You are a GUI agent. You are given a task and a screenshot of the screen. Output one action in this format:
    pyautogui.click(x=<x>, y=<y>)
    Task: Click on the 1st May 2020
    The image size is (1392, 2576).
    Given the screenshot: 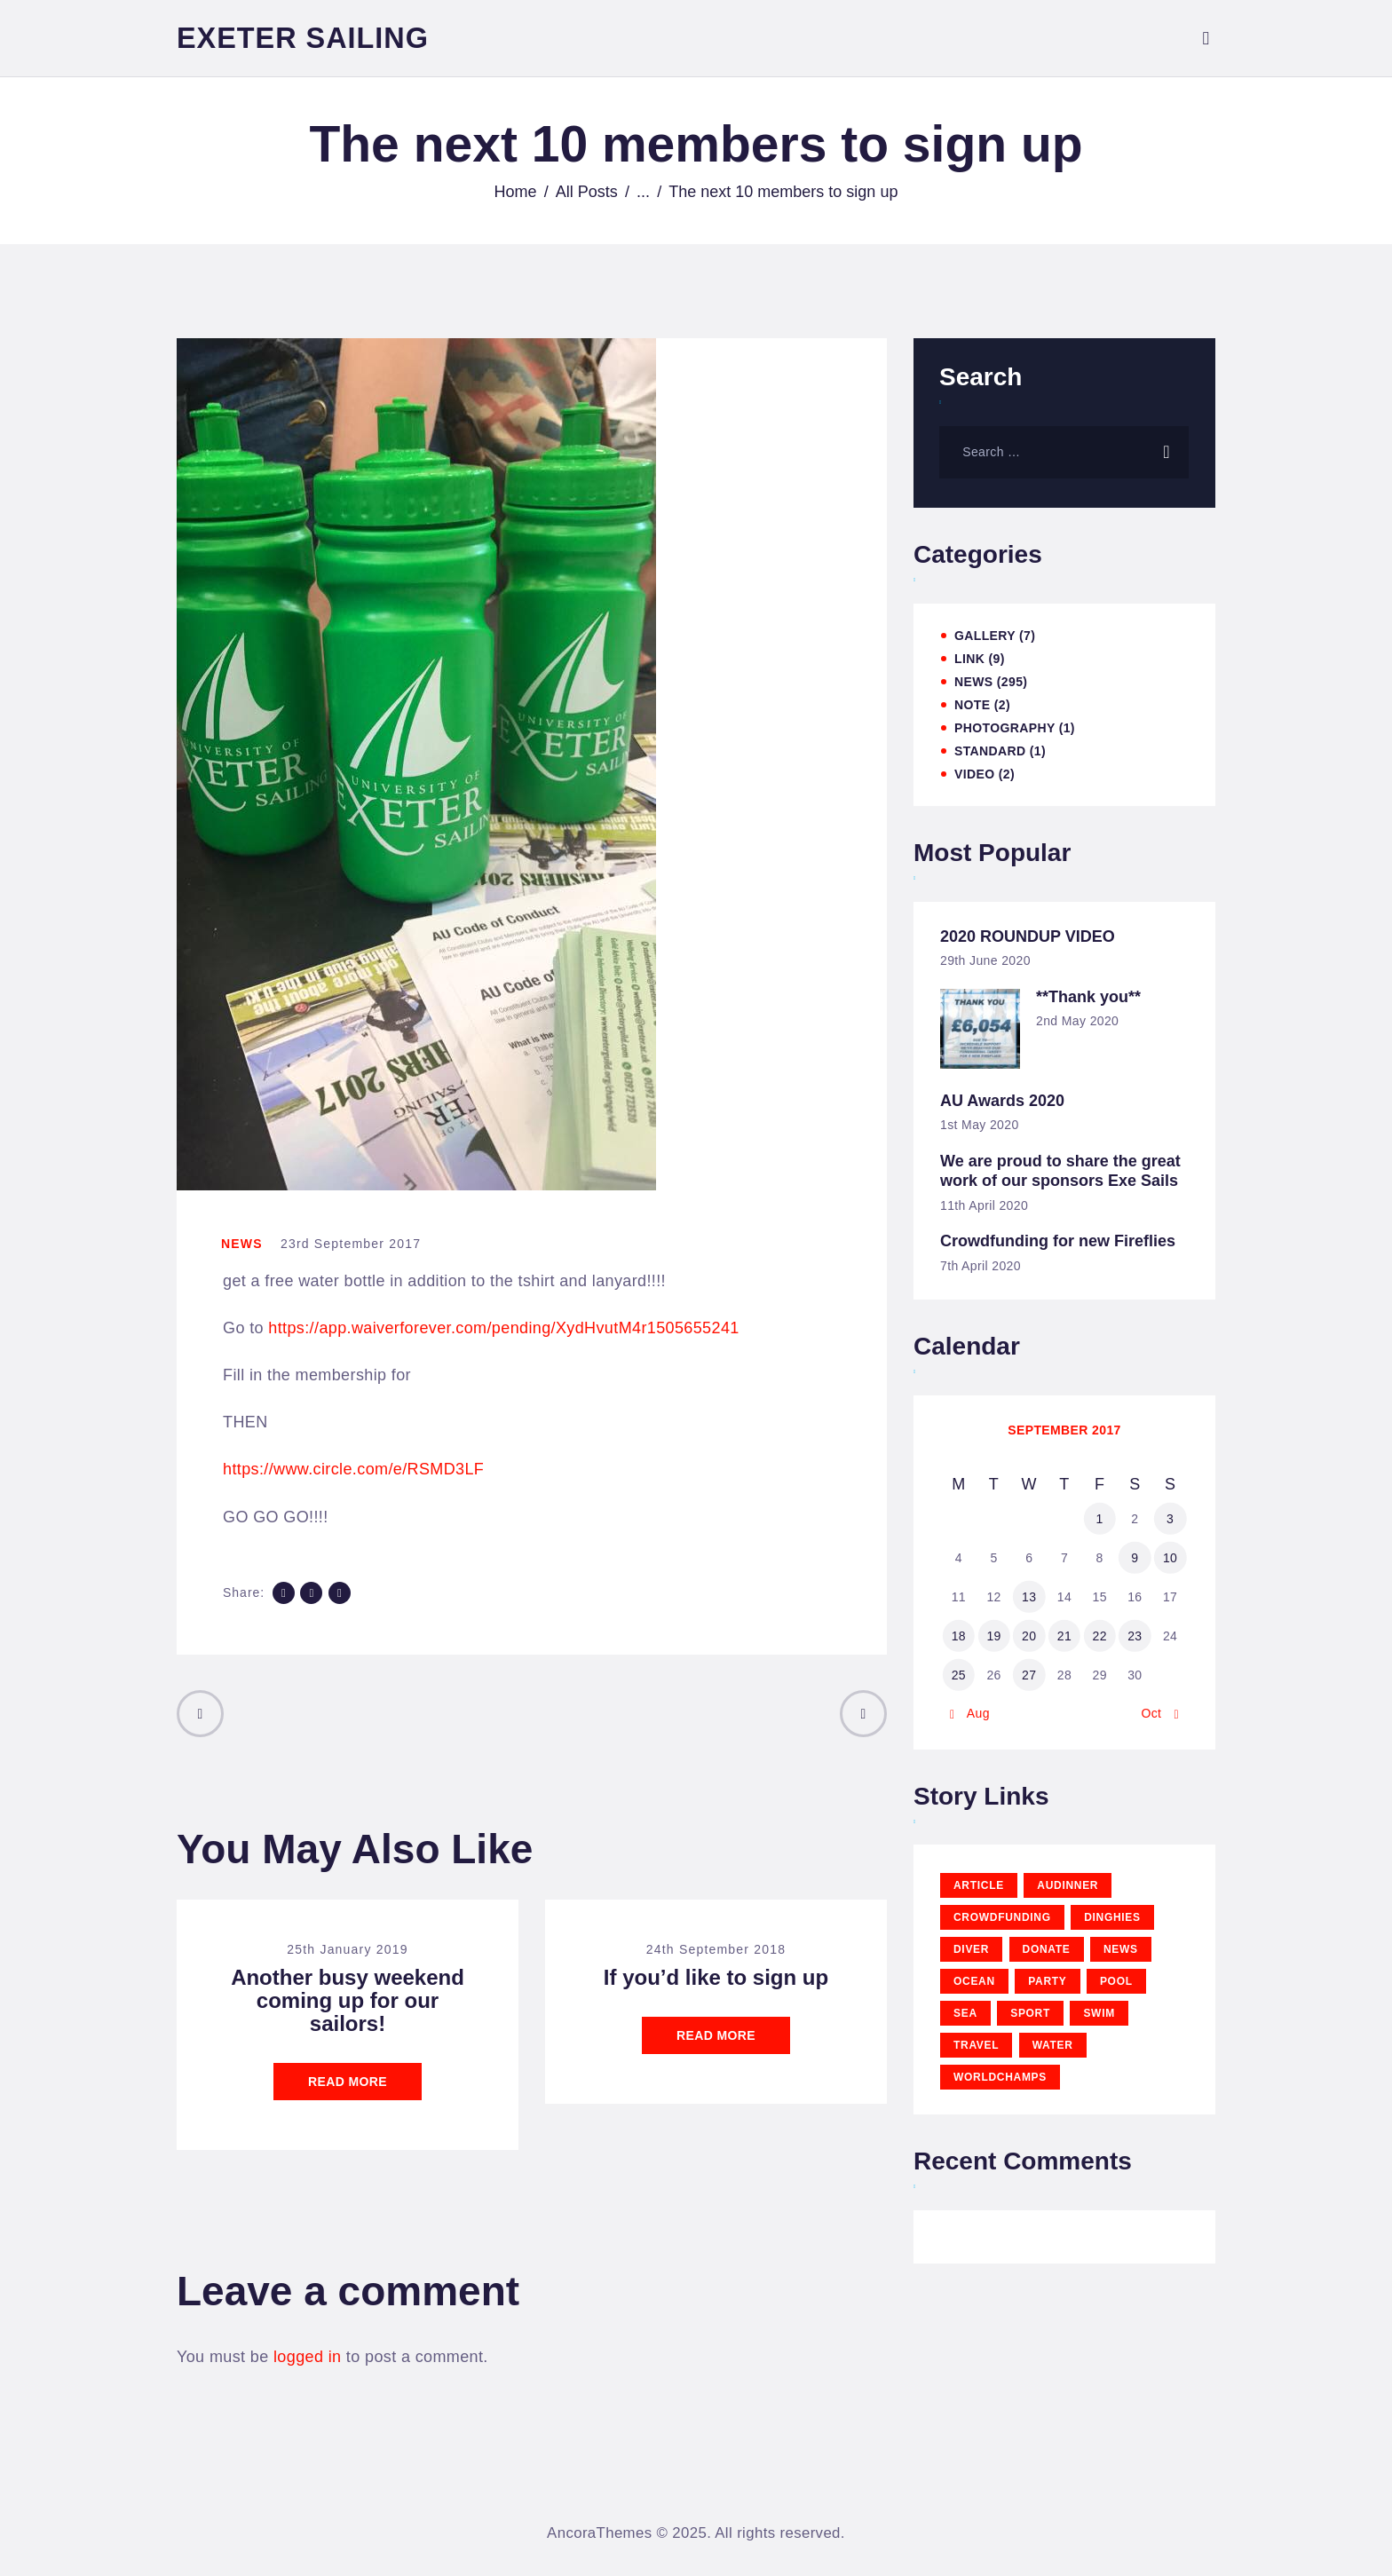 What is the action you would take?
    pyautogui.click(x=979, y=1125)
    